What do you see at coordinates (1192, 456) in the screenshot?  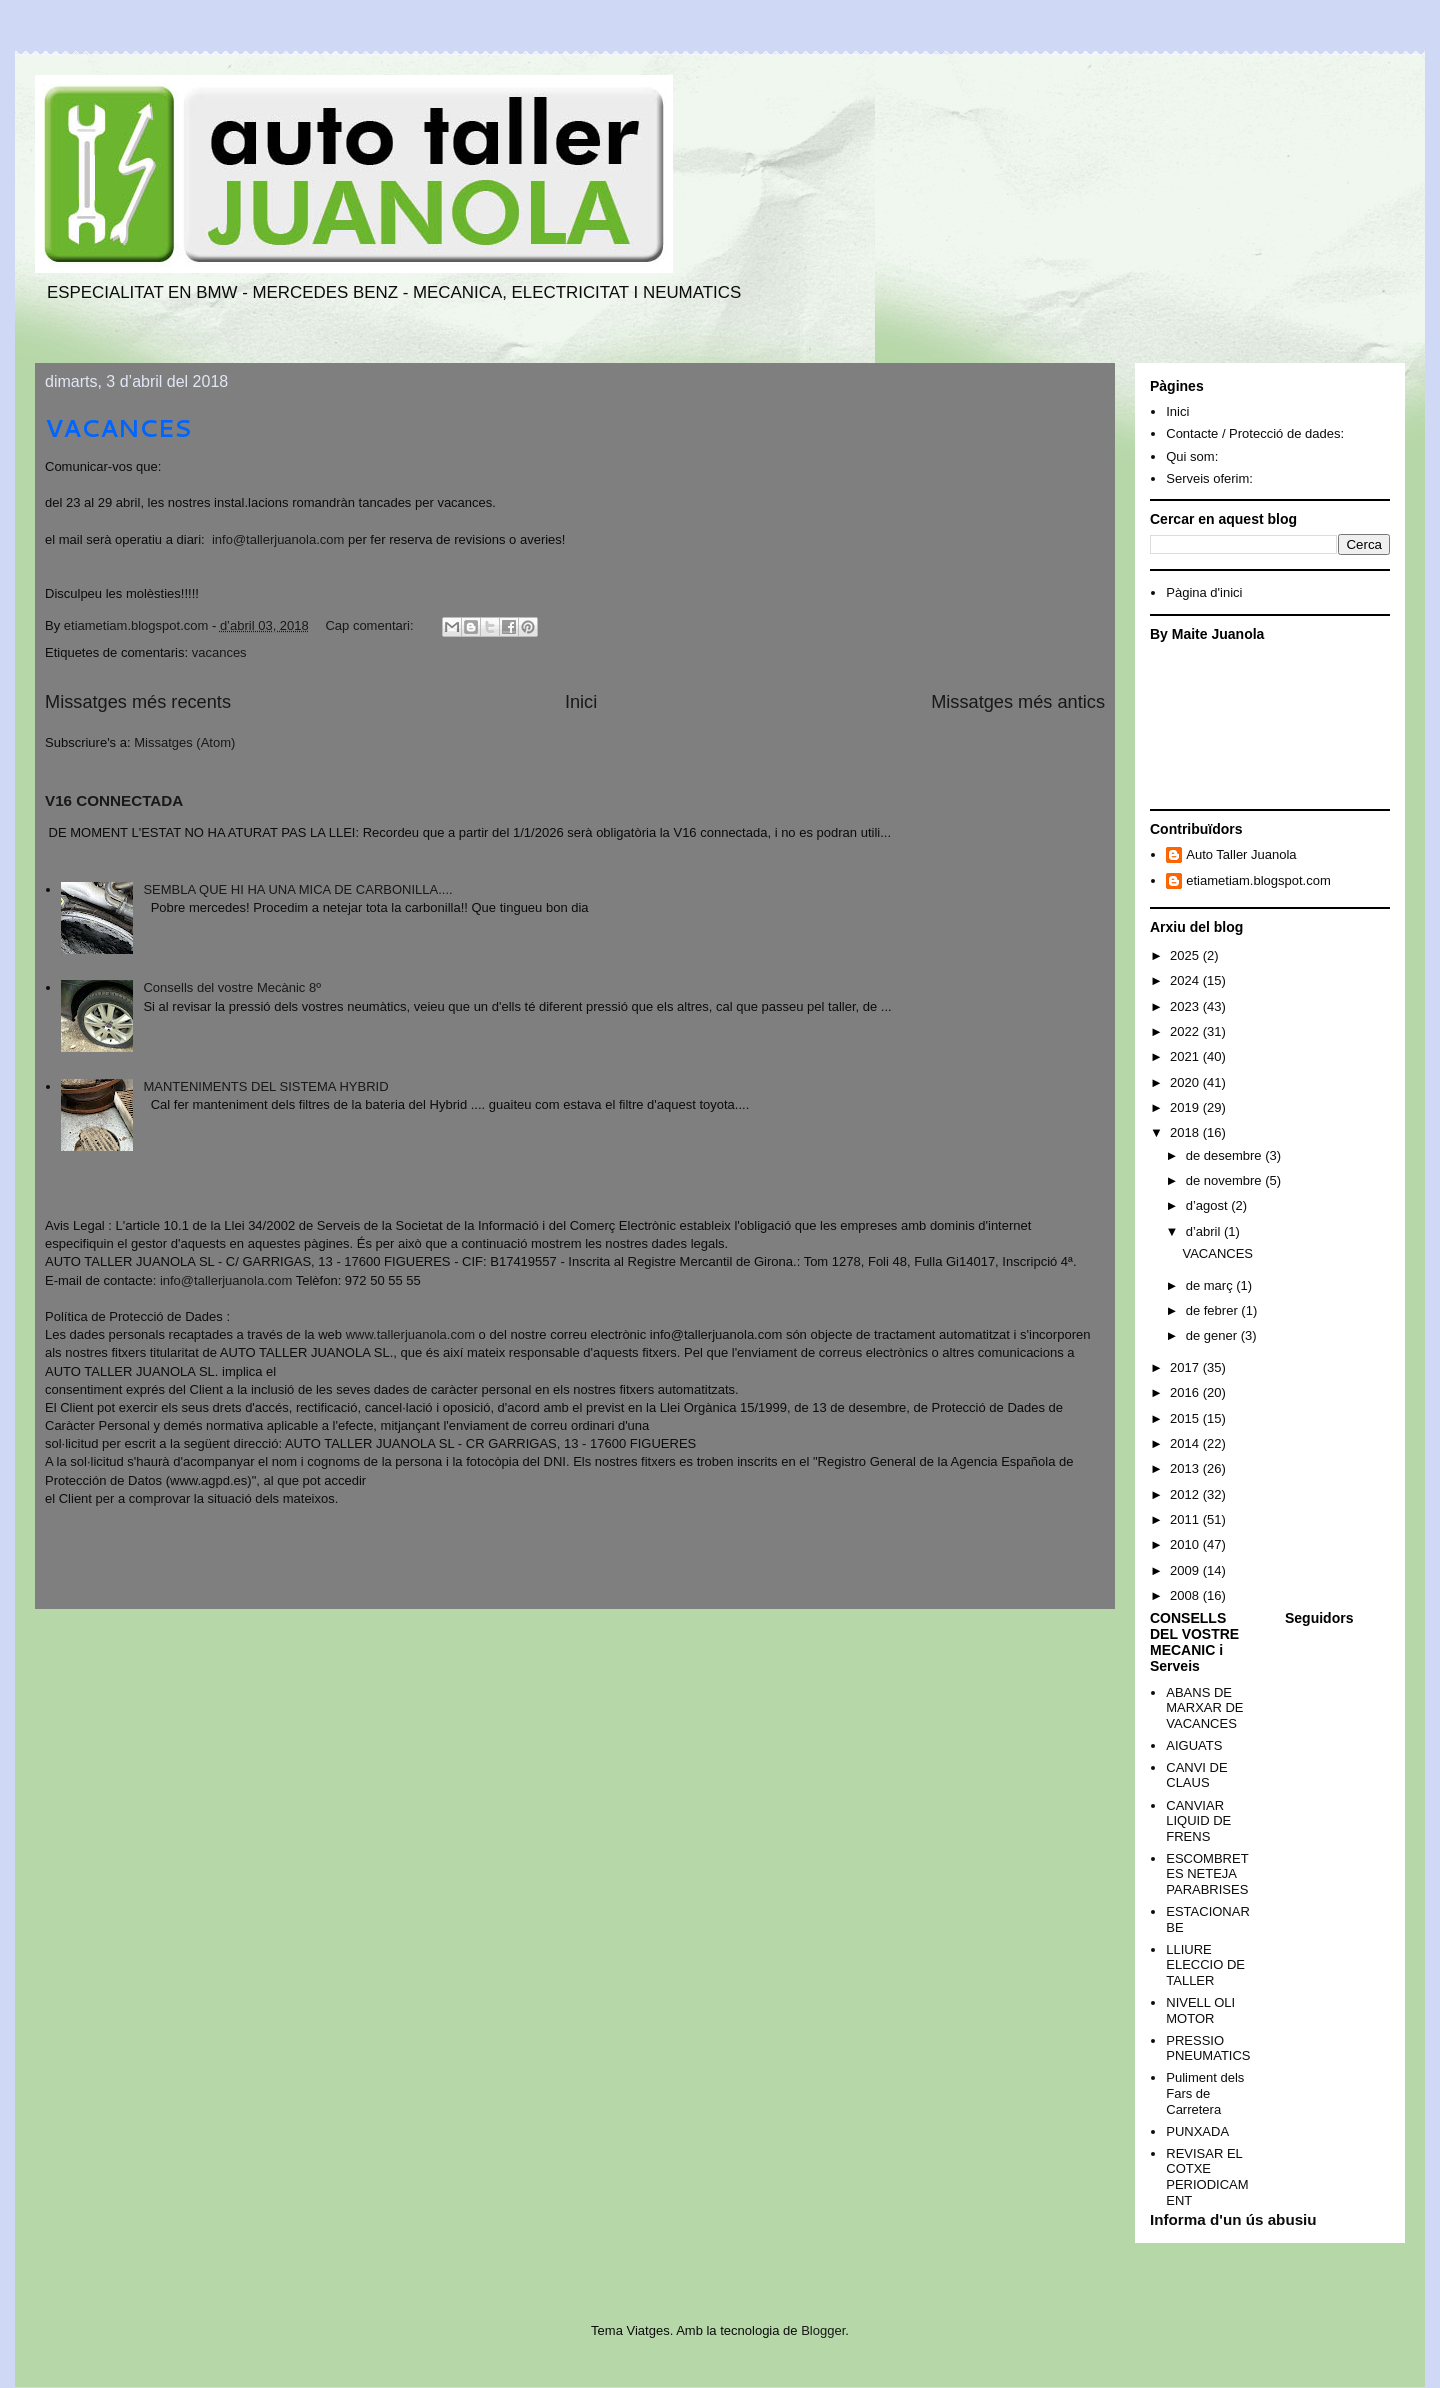 I see `Qui som:` at bounding box center [1192, 456].